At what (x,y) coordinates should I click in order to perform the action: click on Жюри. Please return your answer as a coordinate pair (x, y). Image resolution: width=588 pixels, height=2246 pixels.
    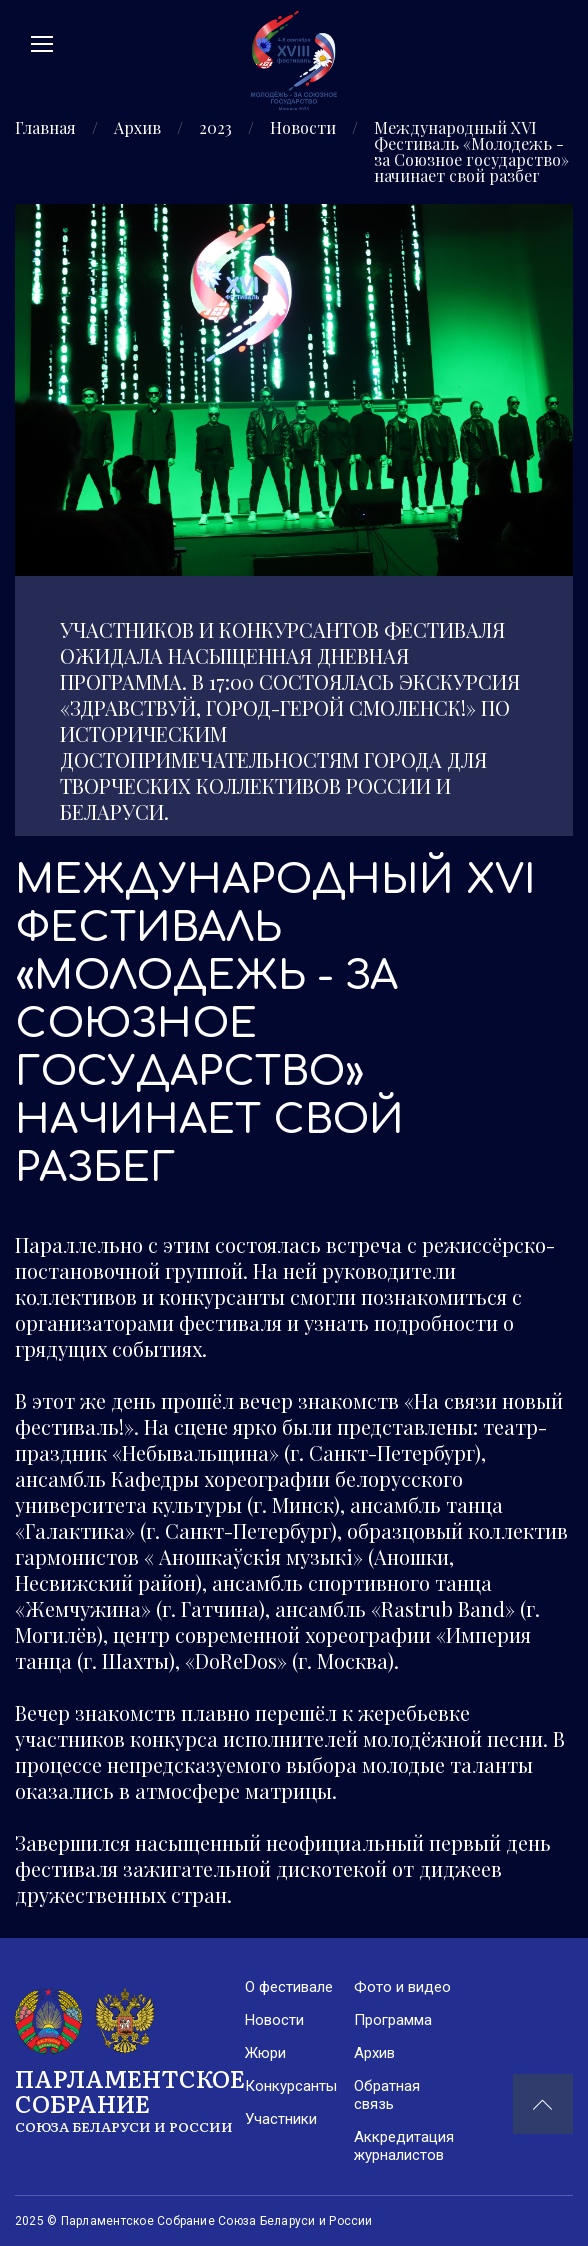
    Looking at the image, I should click on (265, 2053).